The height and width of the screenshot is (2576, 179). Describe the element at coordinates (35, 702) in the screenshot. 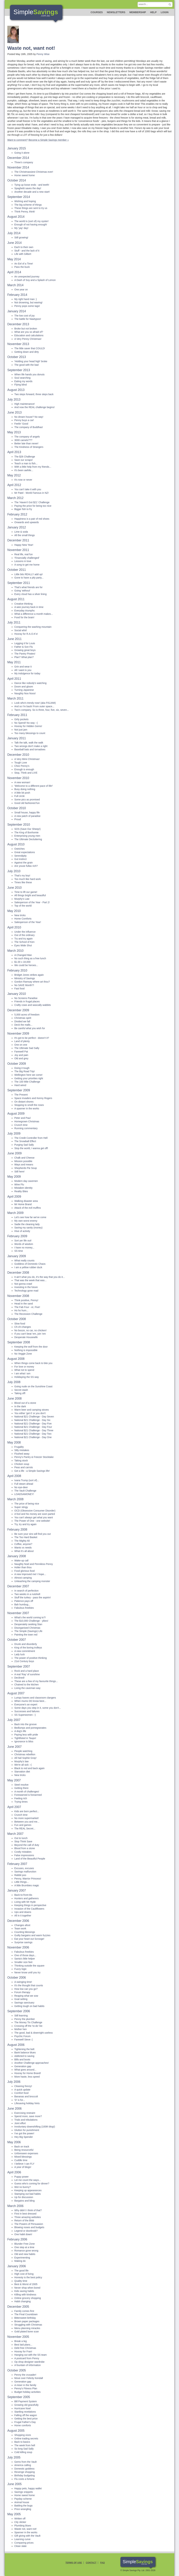

I see `Look who's trendy now! (aka FIGJAM)` at that location.